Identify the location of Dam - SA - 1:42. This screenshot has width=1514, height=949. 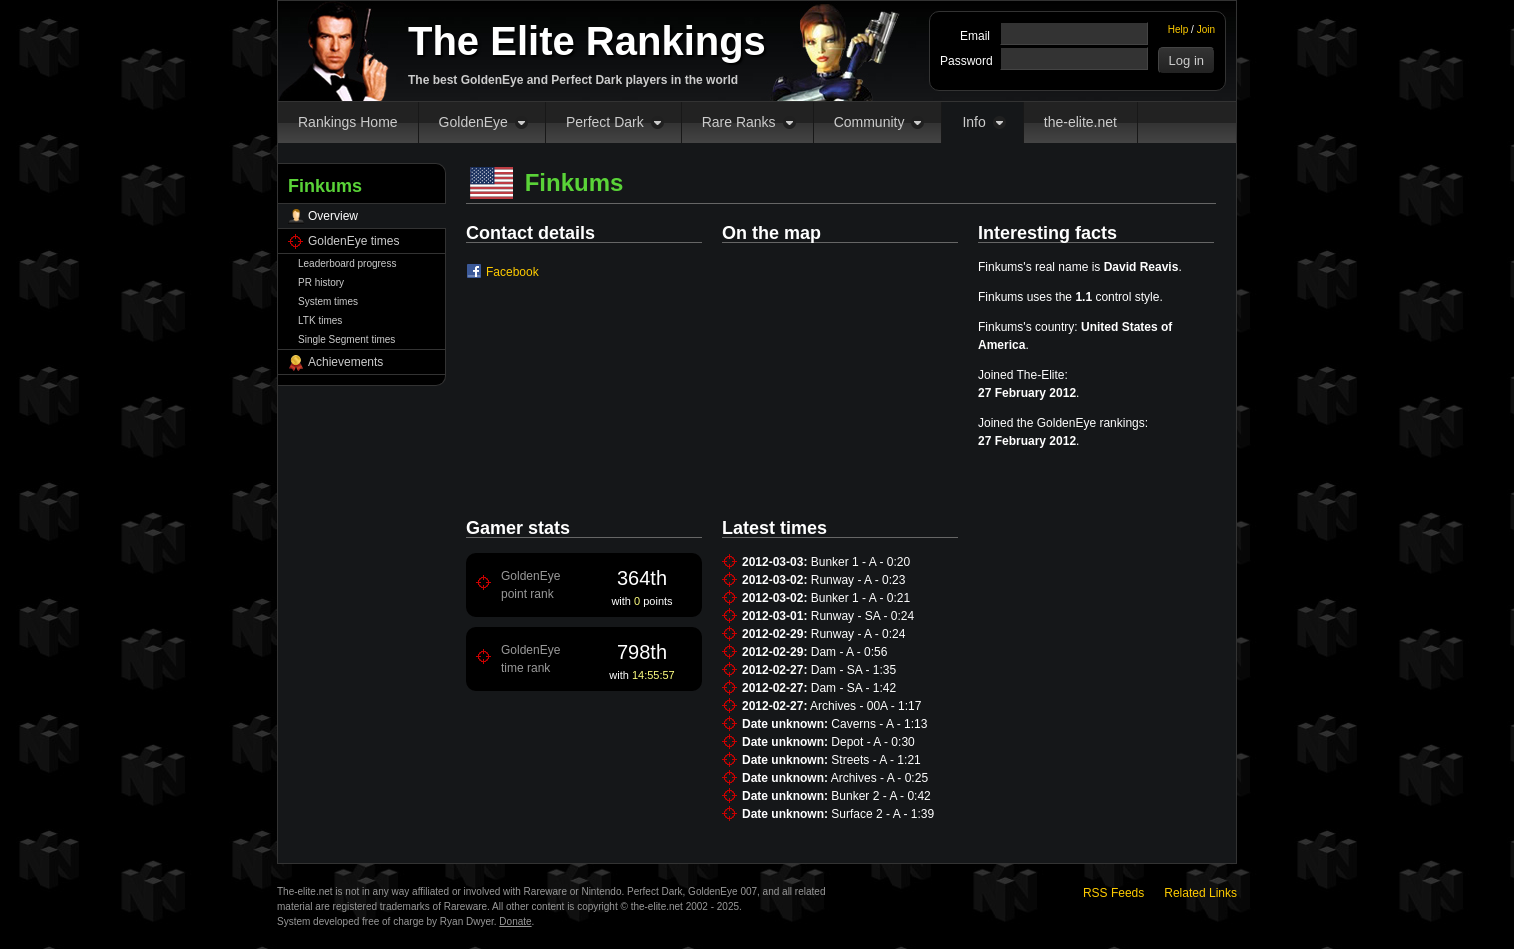
(853, 688).